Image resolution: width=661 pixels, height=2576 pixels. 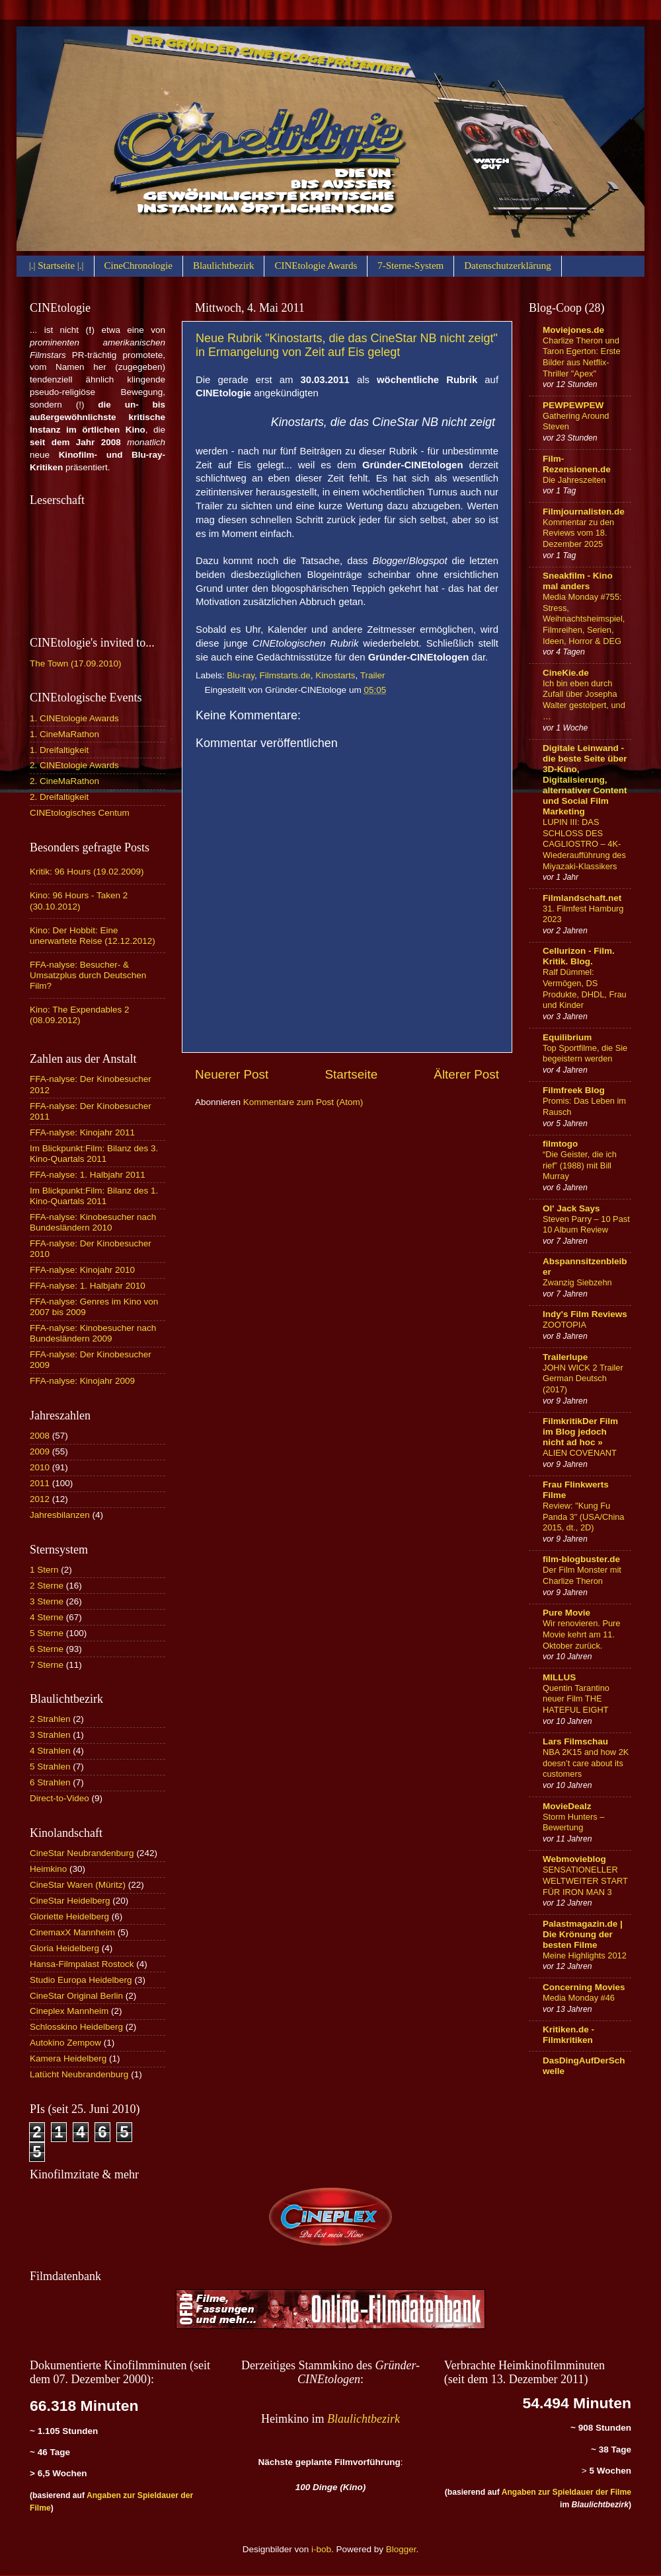 I want to click on Media Monday #755: Stress, Weihnachtsheimspiel, Filmreihen, Serien, Ideen, Horror & DEG, so click(x=584, y=619).